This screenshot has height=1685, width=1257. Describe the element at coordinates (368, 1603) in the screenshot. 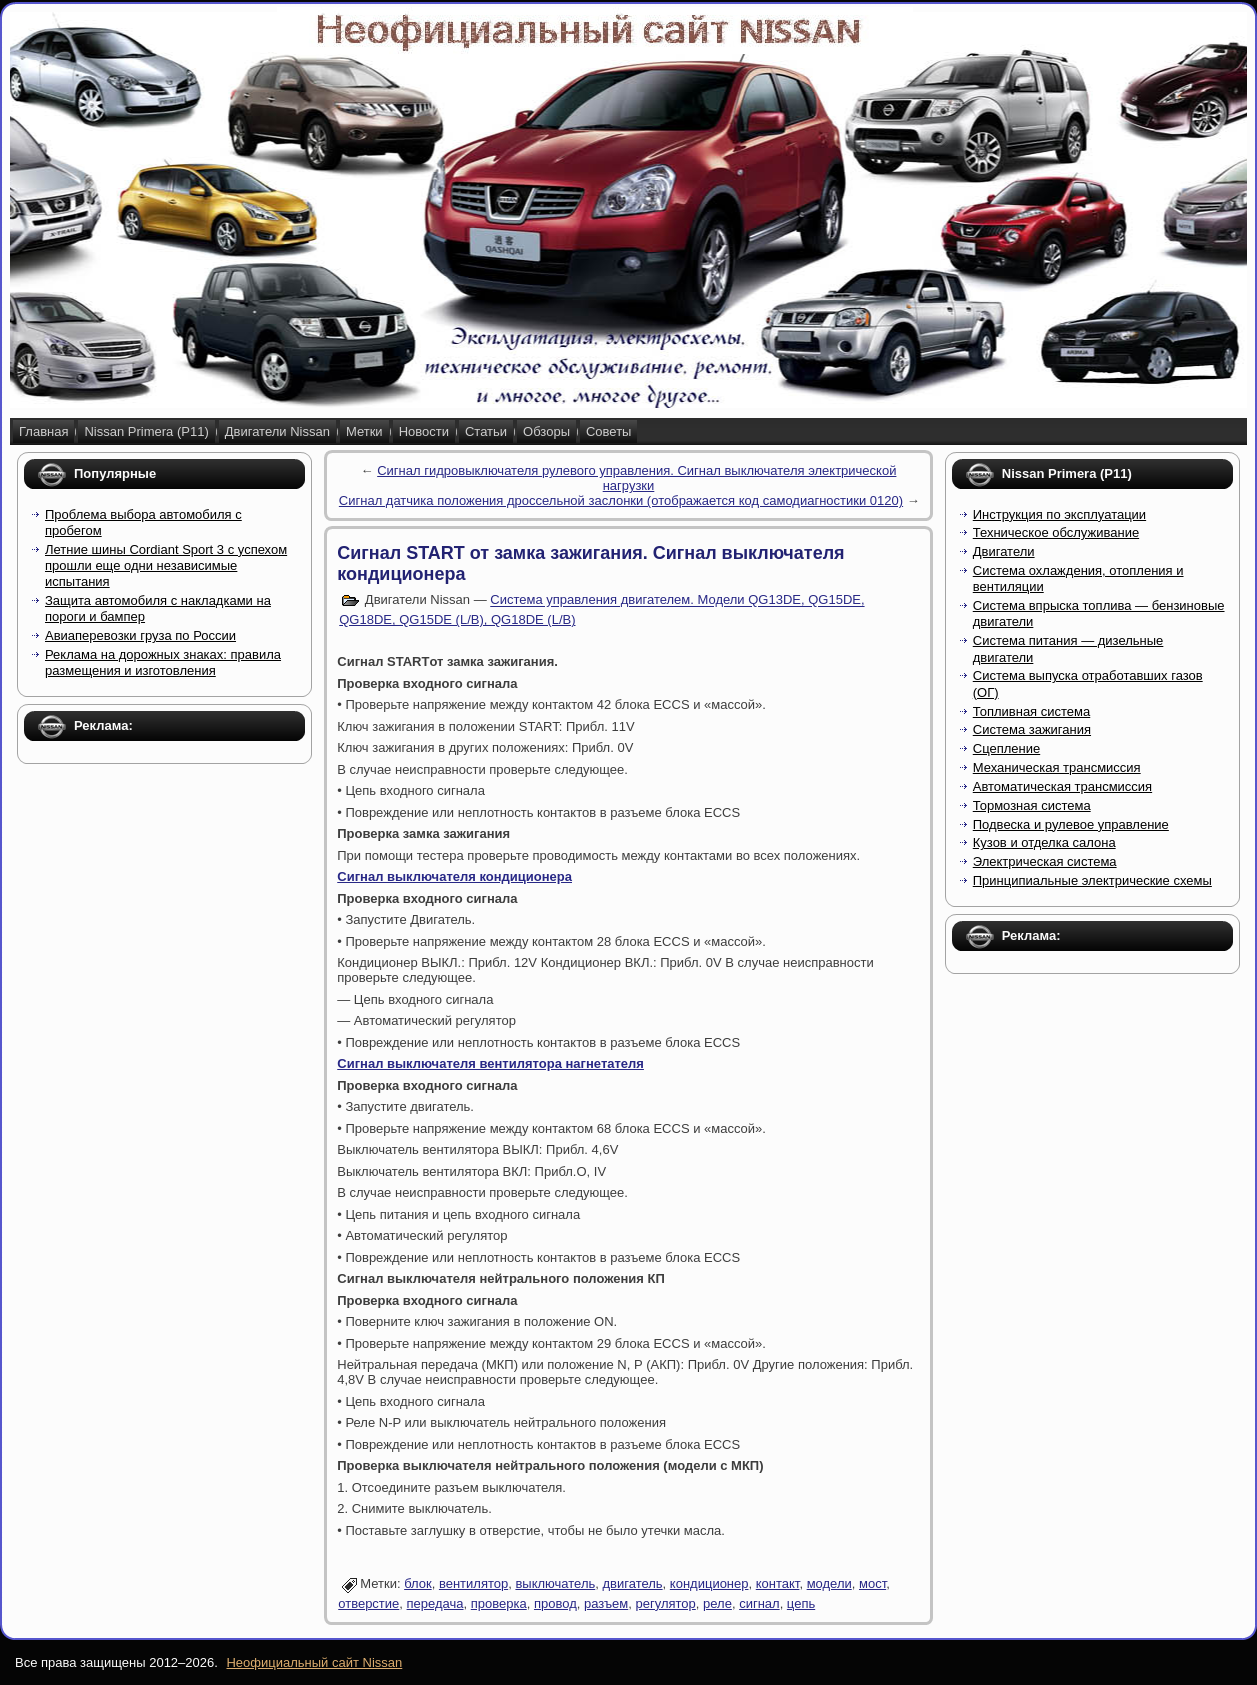

I see `отверстие` at that location.